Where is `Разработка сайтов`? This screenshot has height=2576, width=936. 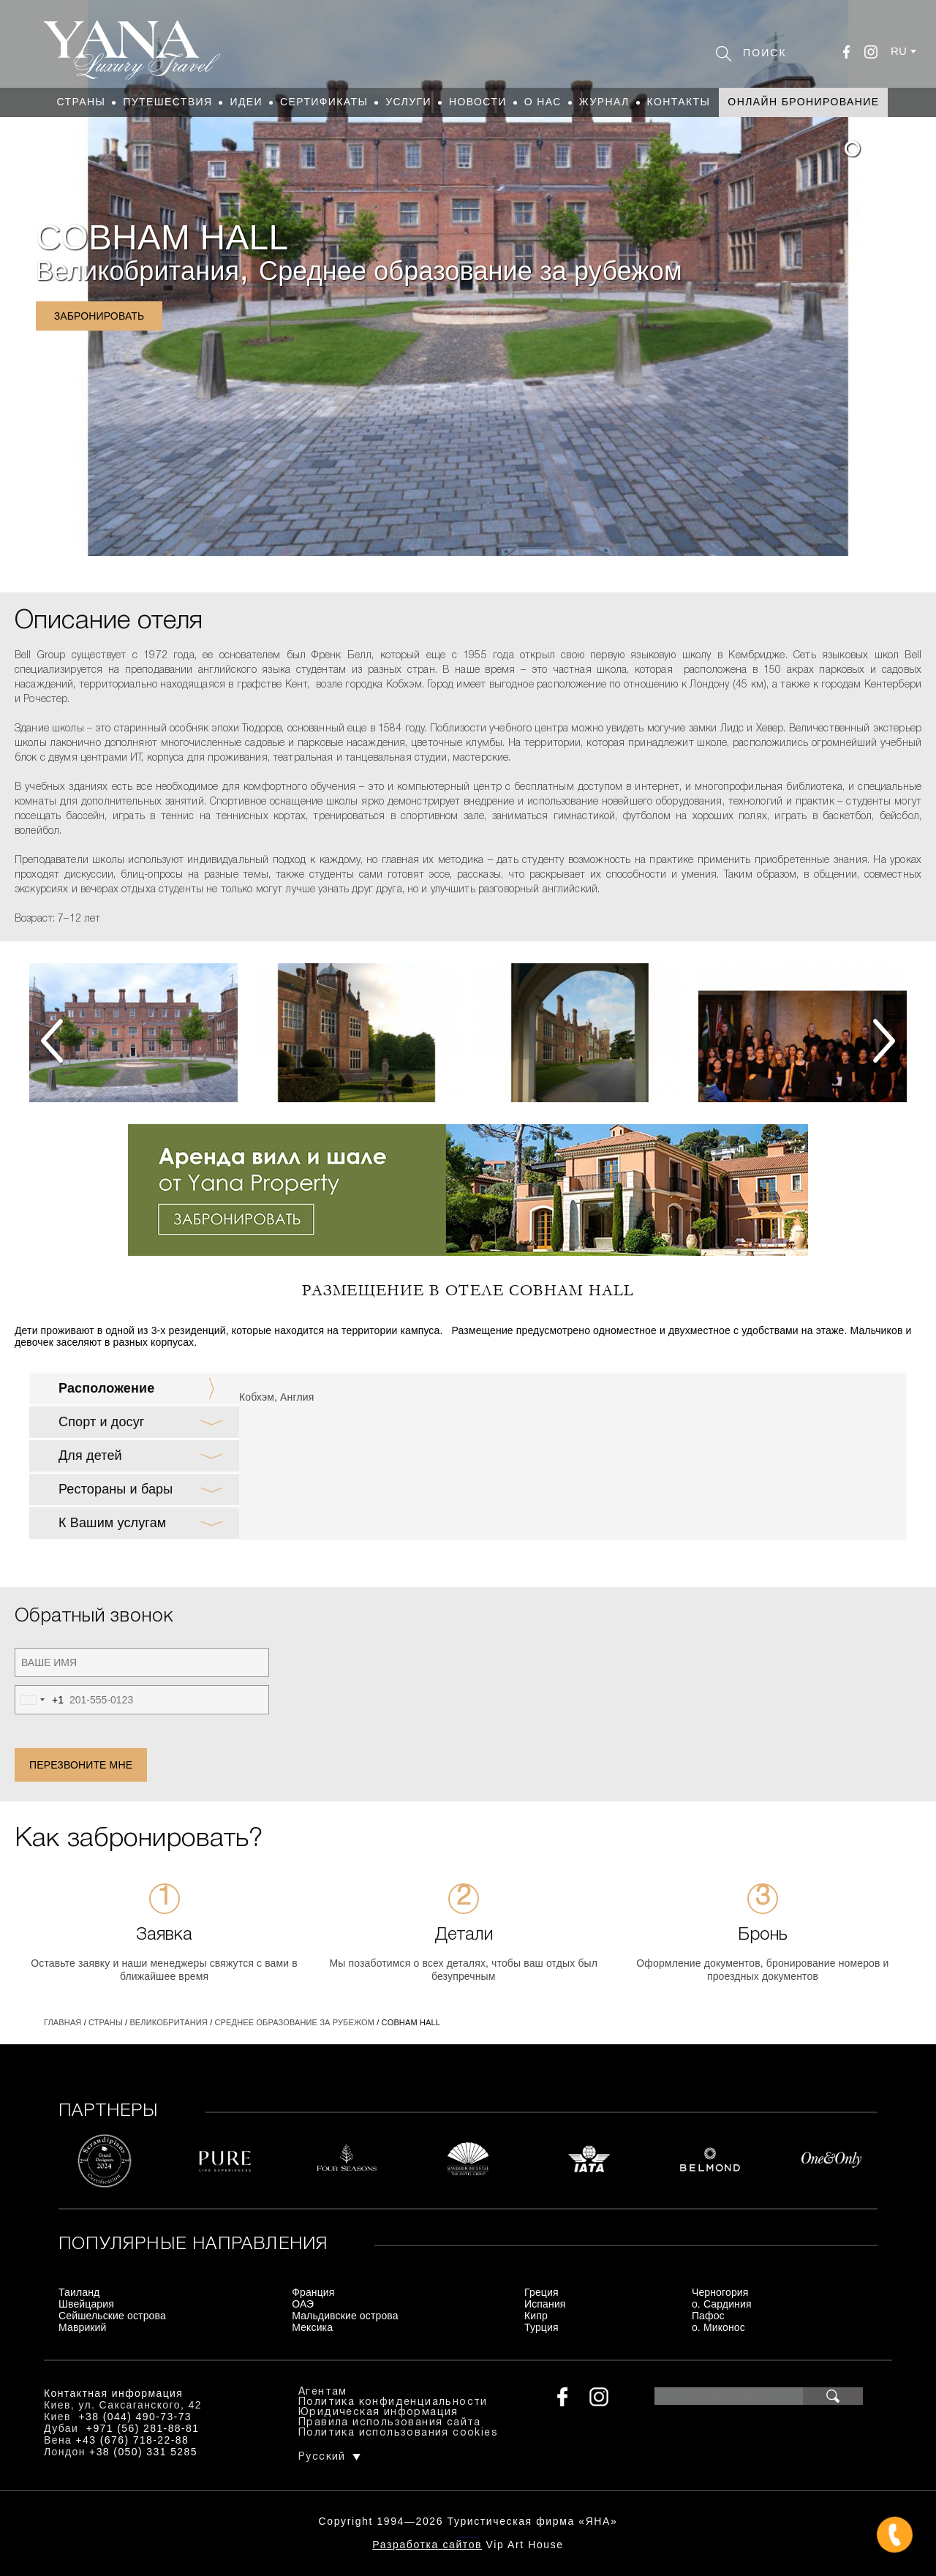 Разработка сайтов is located at coordinates (427, 2544).